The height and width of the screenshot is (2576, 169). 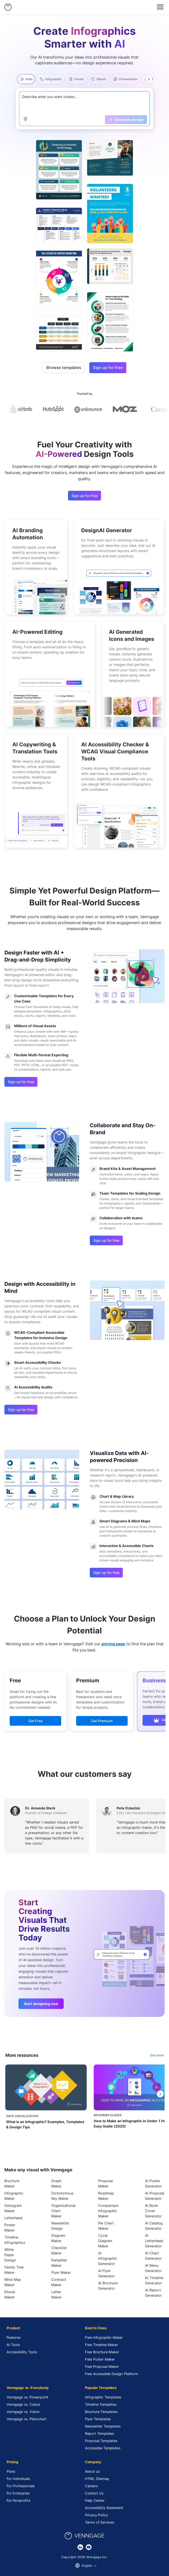 What do you see at coordinates (101, 2411) in the screenshot?
I see `Brochure Templates` at bounding box center [101, 2411].